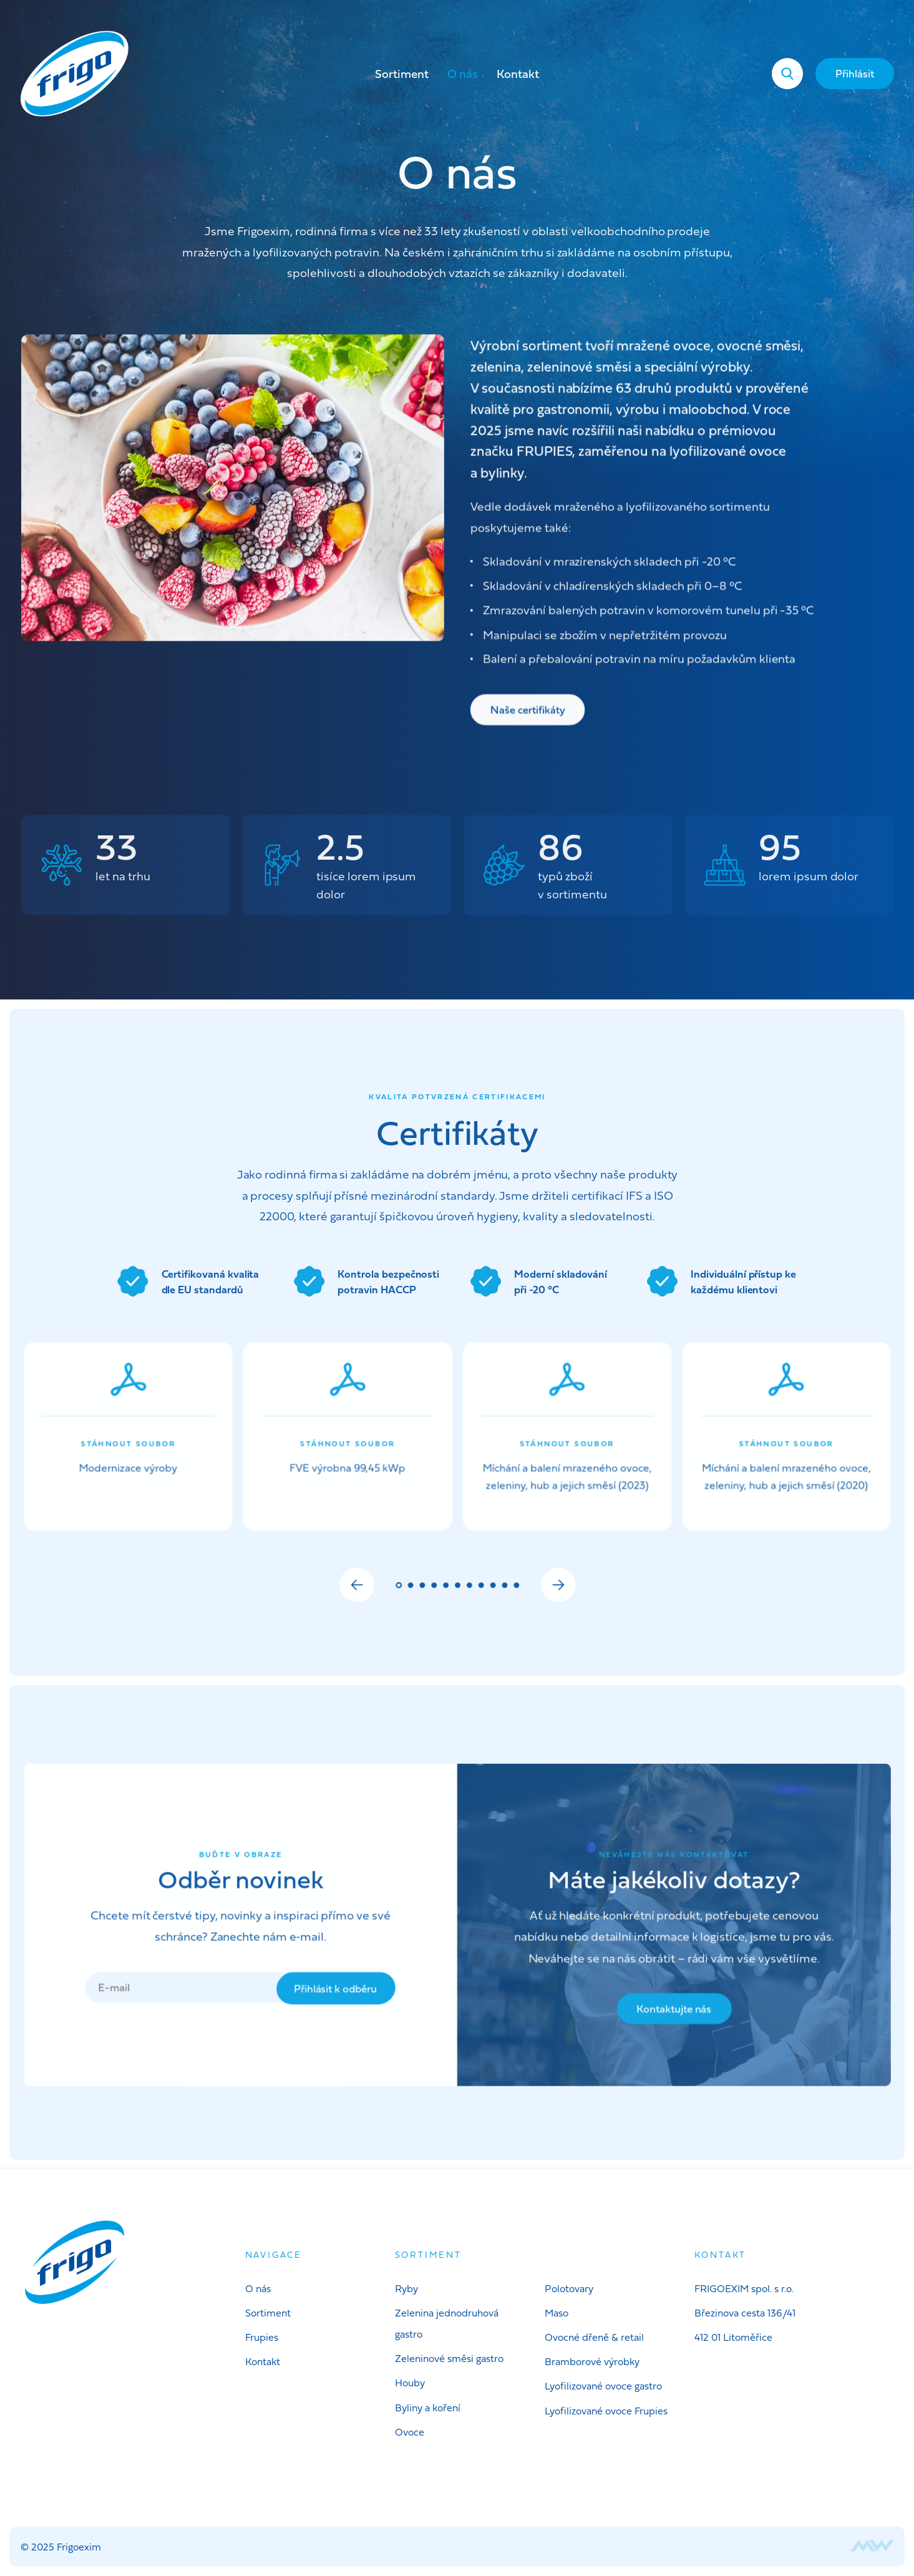  Describe the element at coordinates (603, 2385) in the screenshot. I see `Lyofilizované ovoce gastro` at that location.